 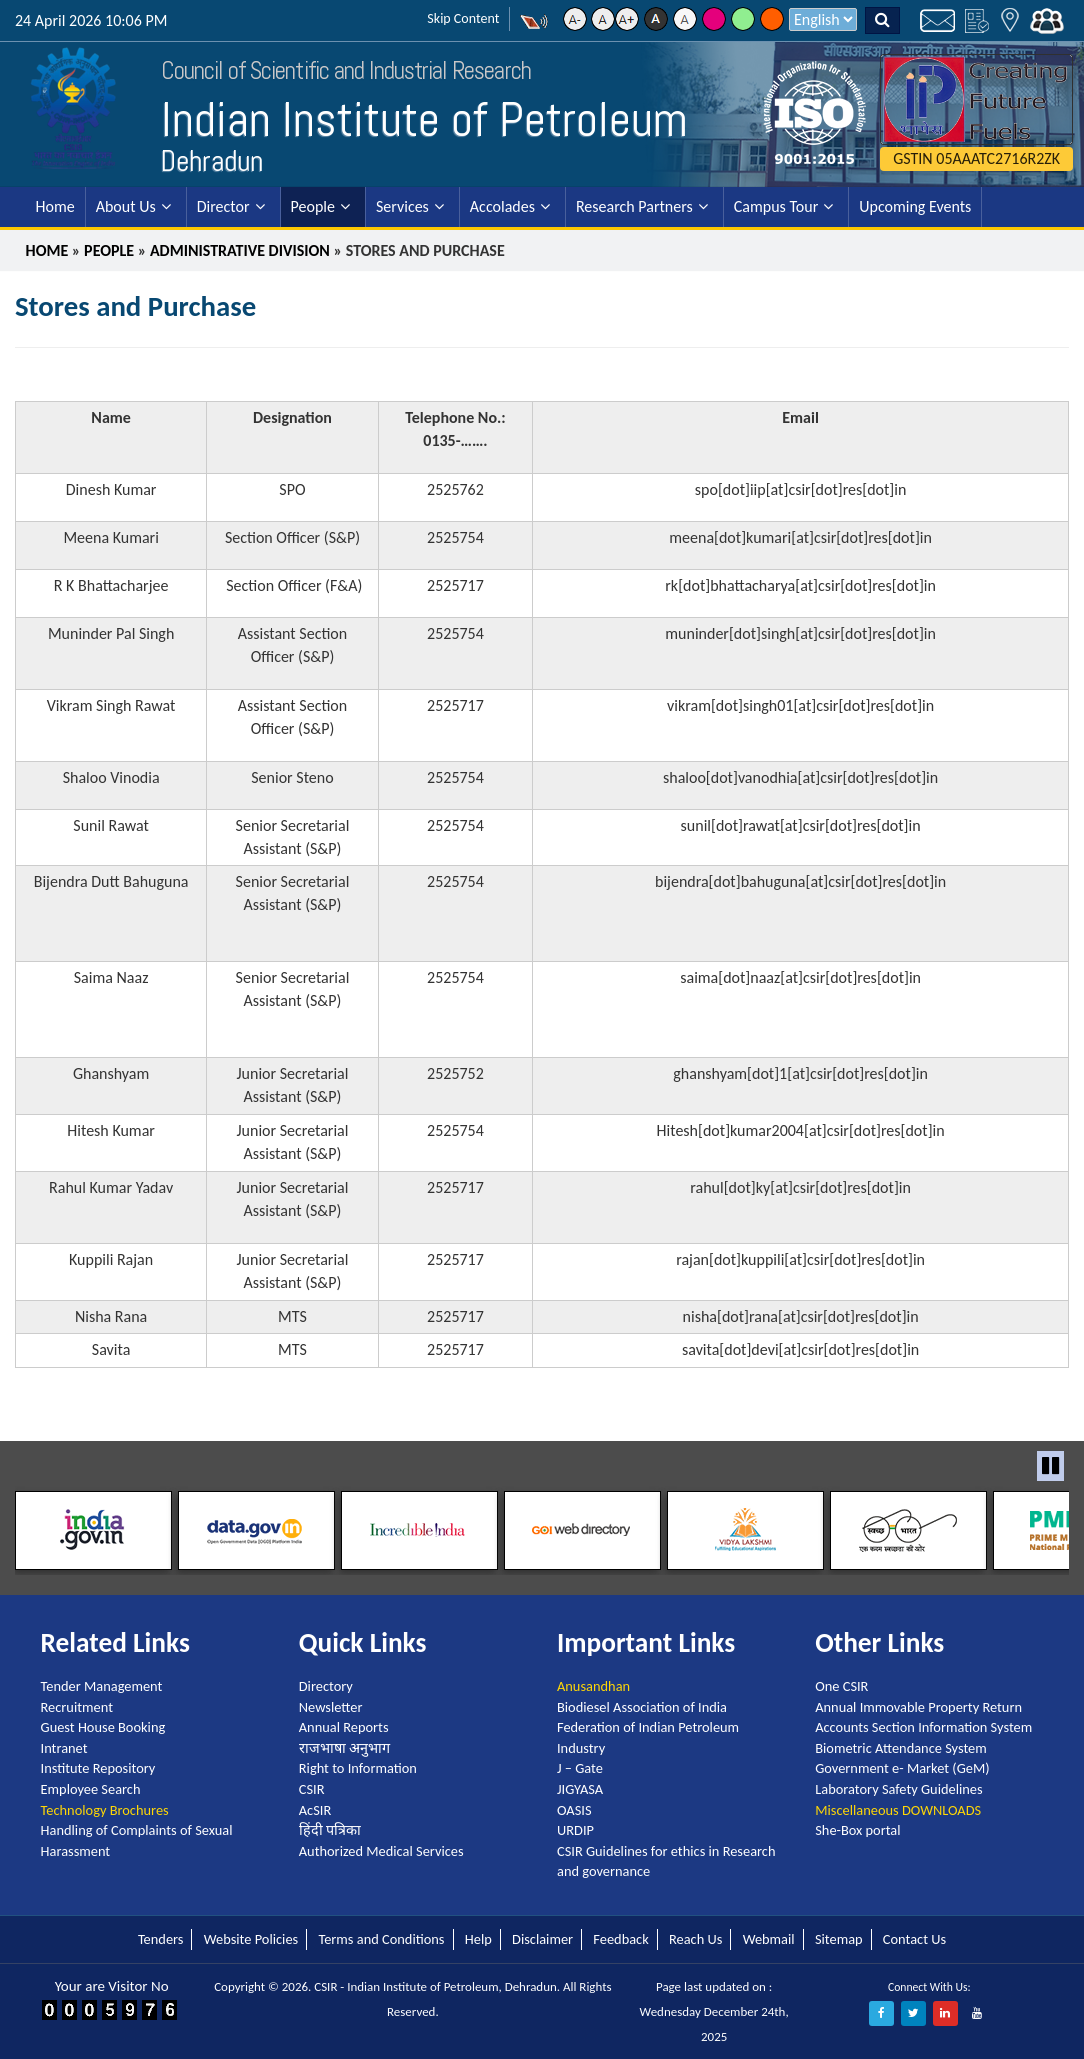 I want to click on Terms and Conditions, so click(x=381, y=1939).